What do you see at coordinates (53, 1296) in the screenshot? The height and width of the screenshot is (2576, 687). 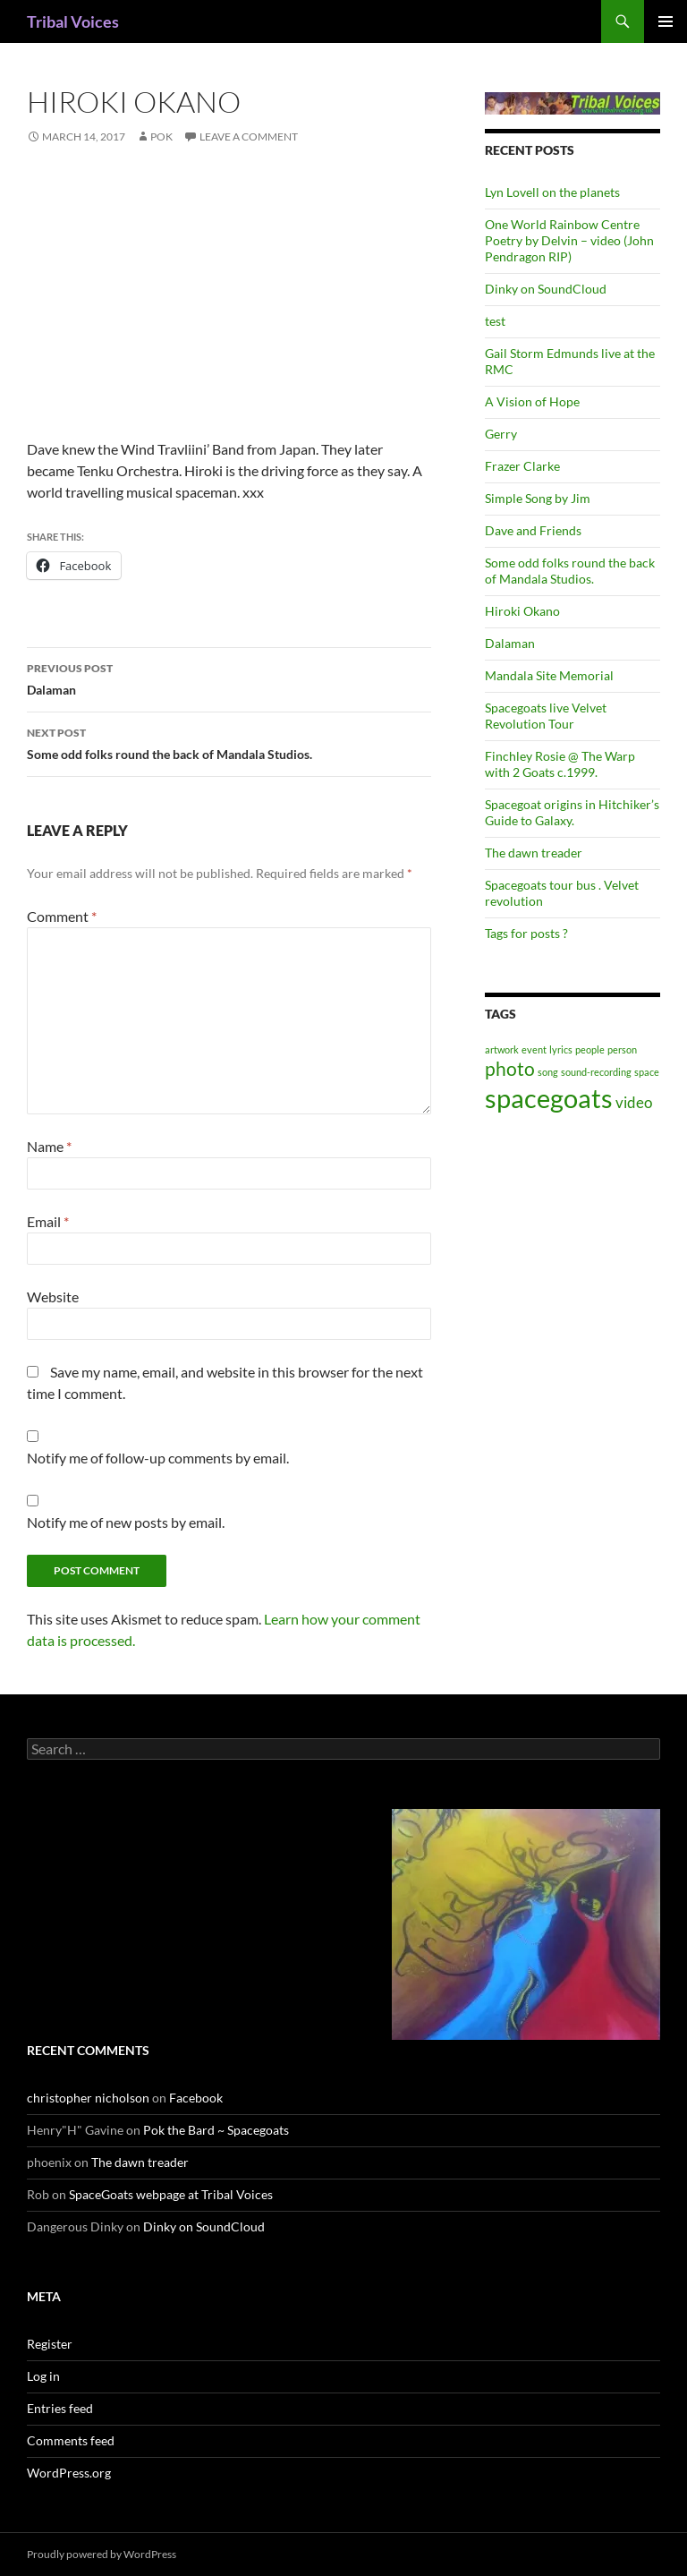 I see `Website` at bounding box center [53, 1296].